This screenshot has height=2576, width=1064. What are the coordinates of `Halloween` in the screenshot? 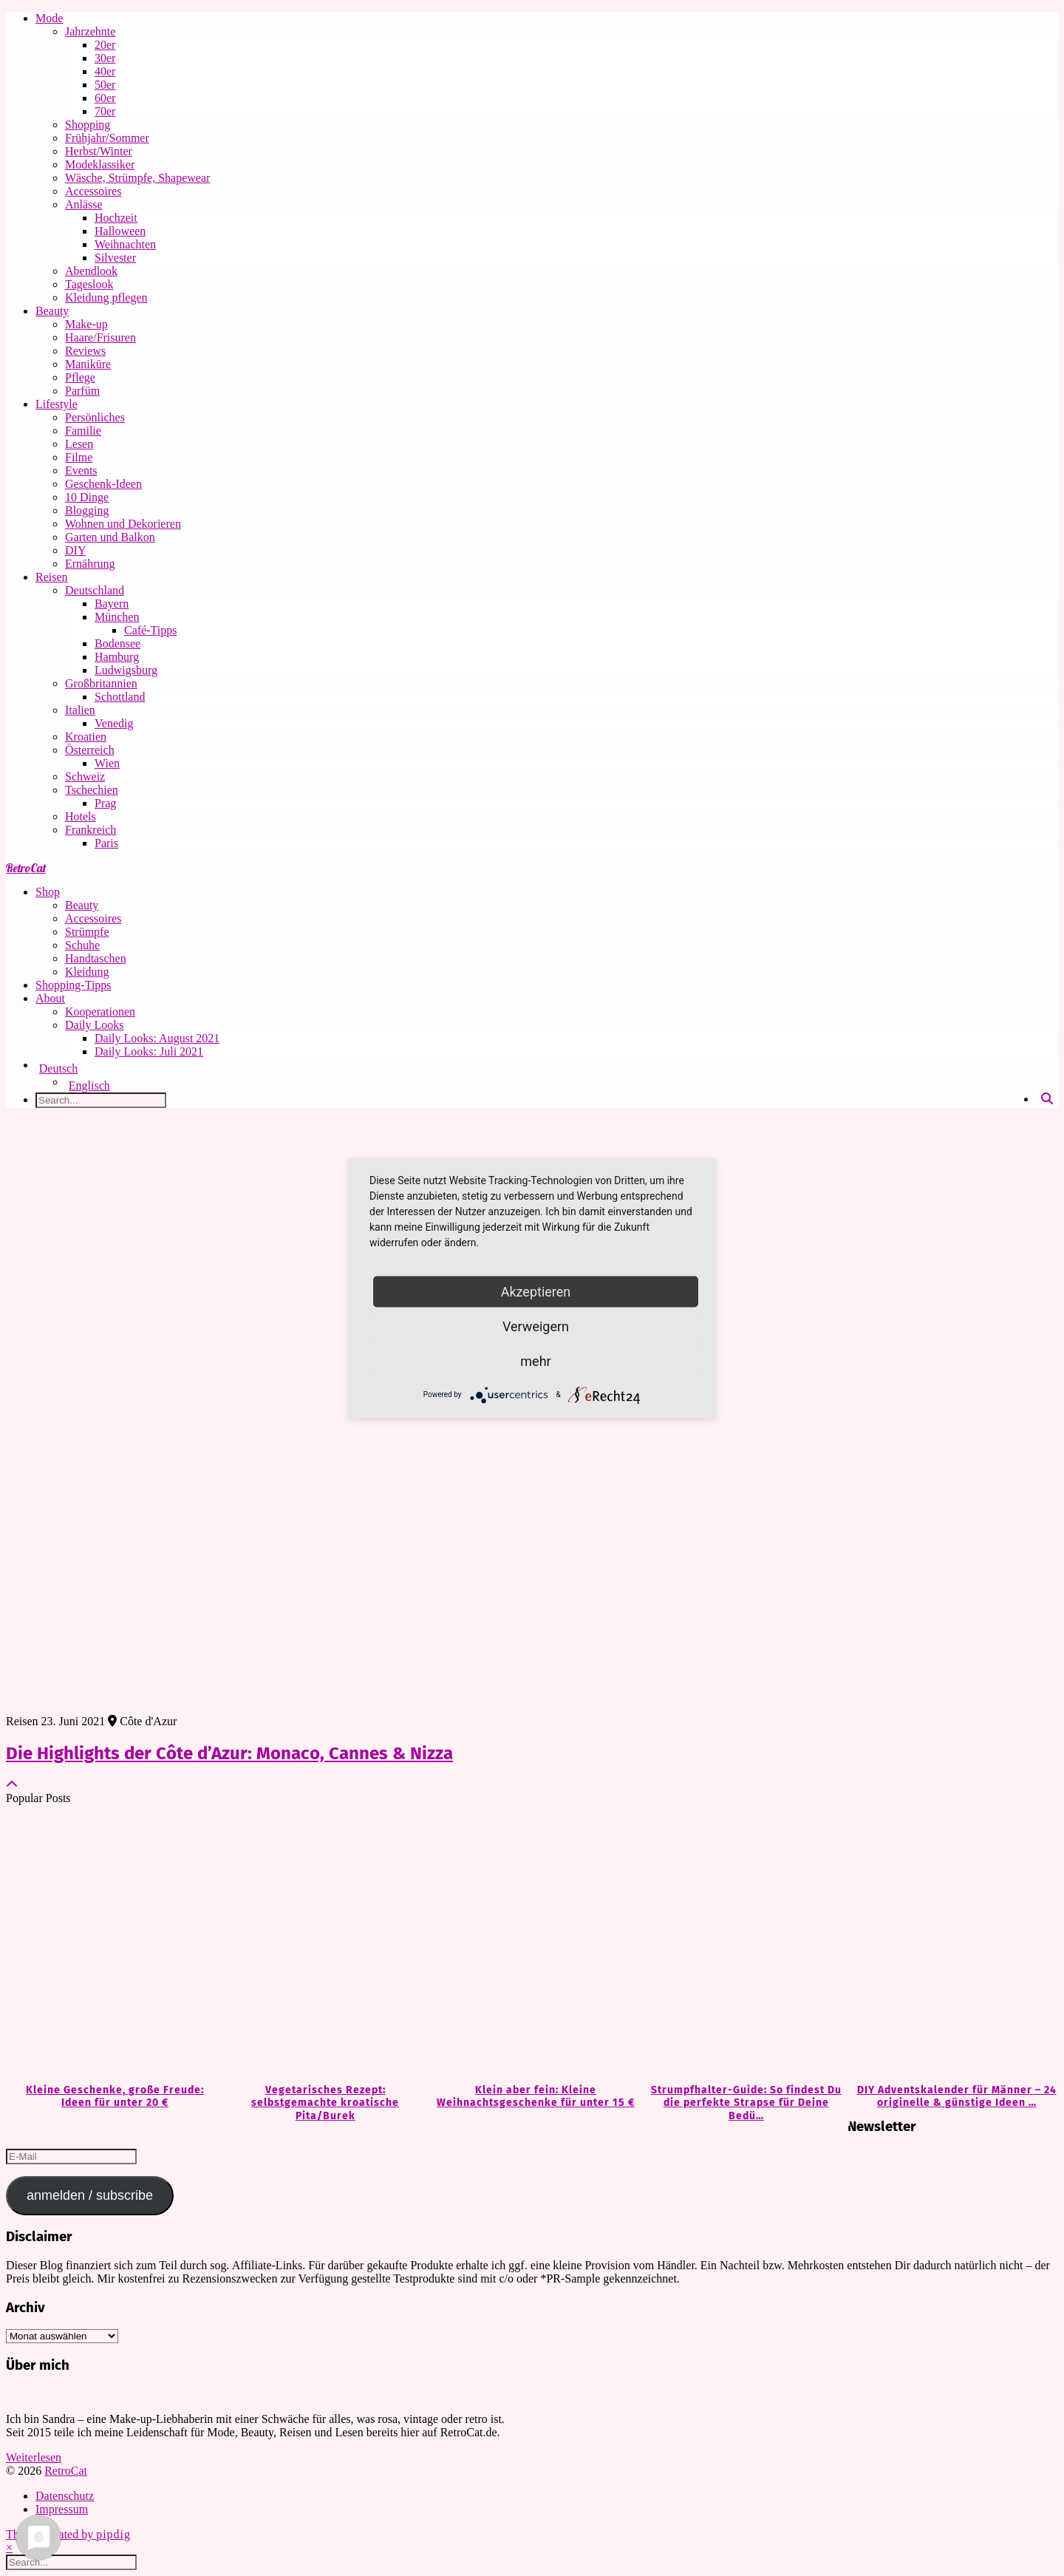 It's located at (120, 231).